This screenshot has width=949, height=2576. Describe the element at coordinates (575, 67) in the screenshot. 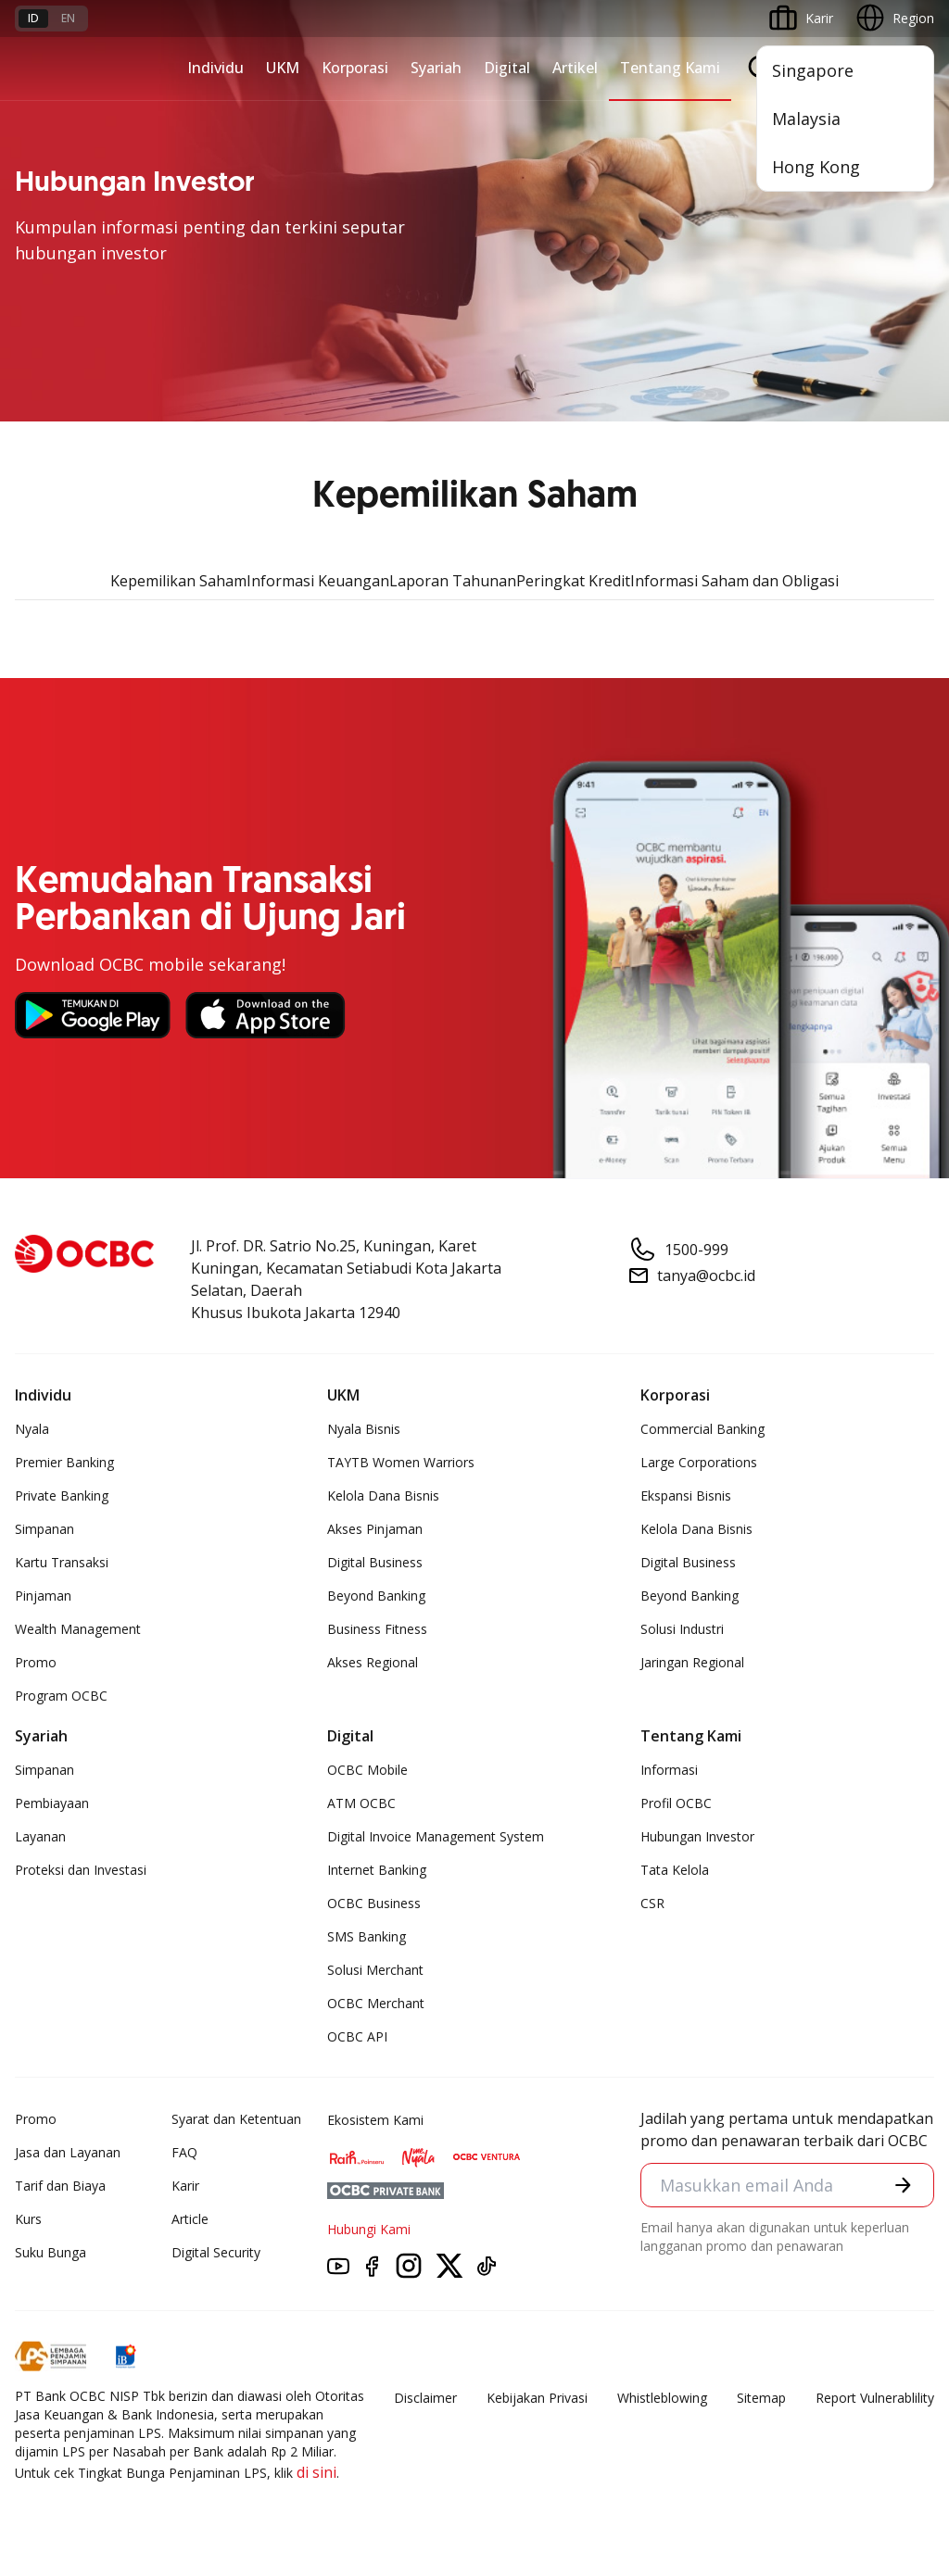

I see `Artikel` at that location.